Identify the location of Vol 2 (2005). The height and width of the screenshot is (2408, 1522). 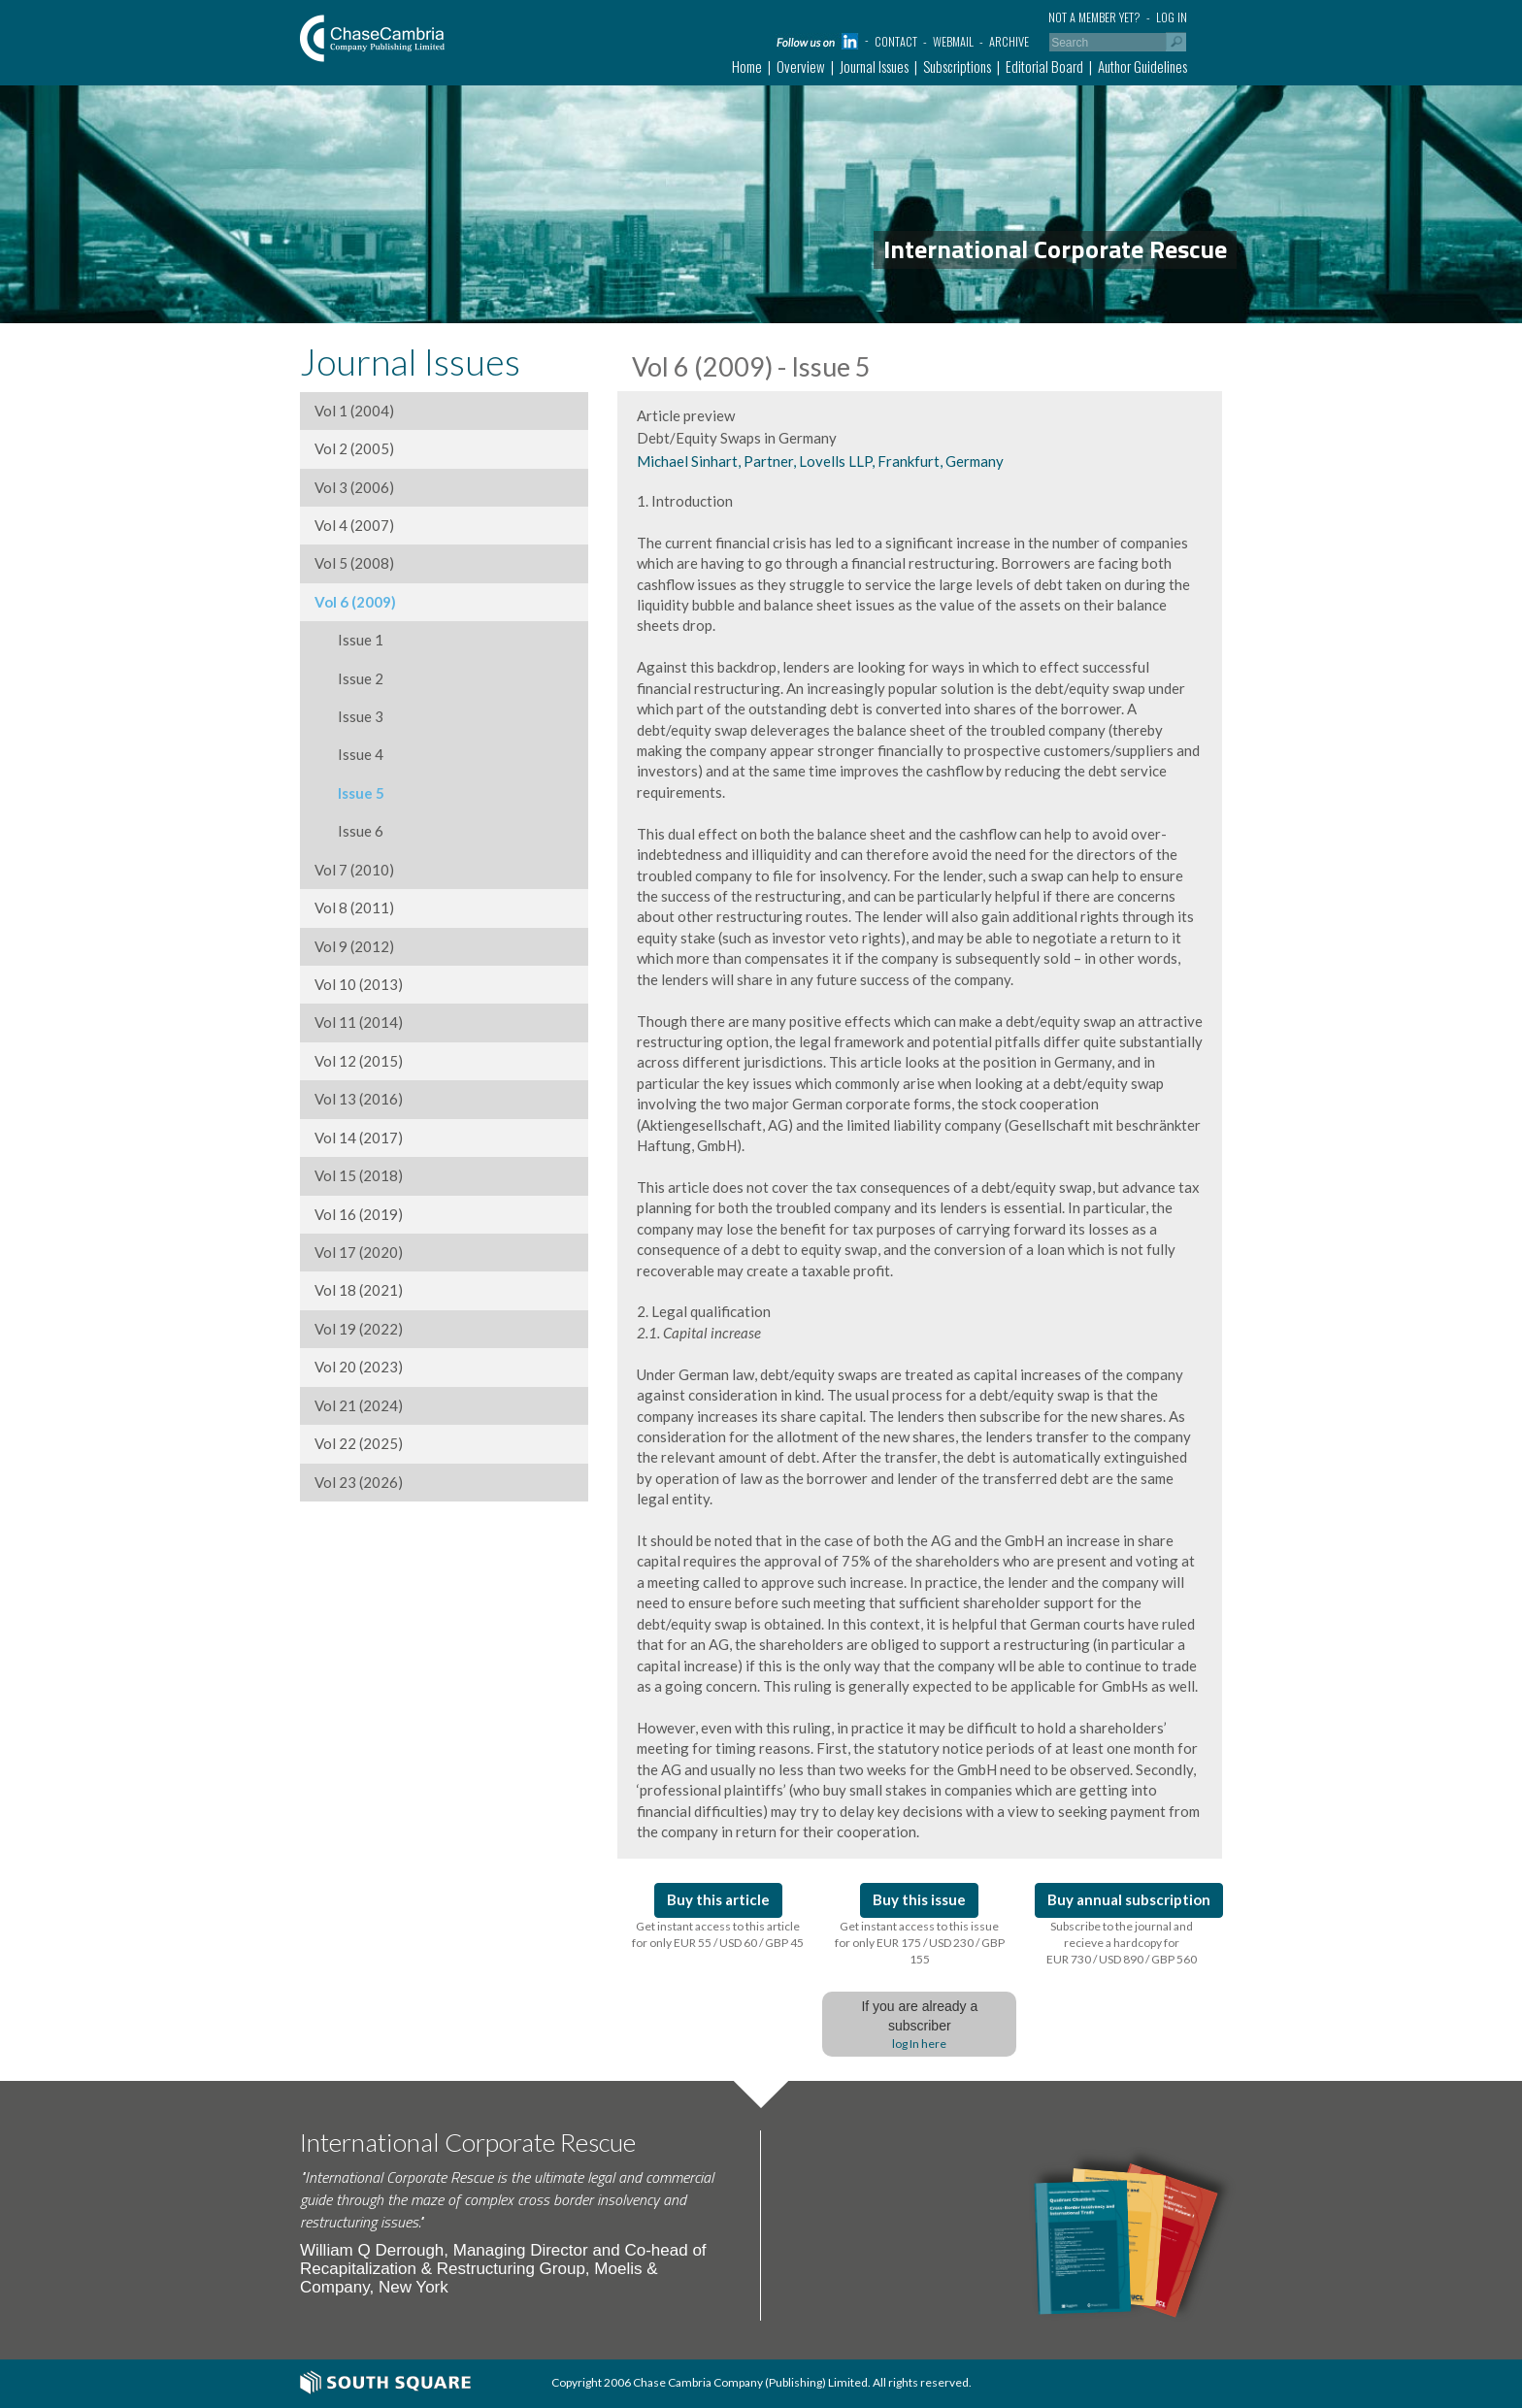
(354, 448).